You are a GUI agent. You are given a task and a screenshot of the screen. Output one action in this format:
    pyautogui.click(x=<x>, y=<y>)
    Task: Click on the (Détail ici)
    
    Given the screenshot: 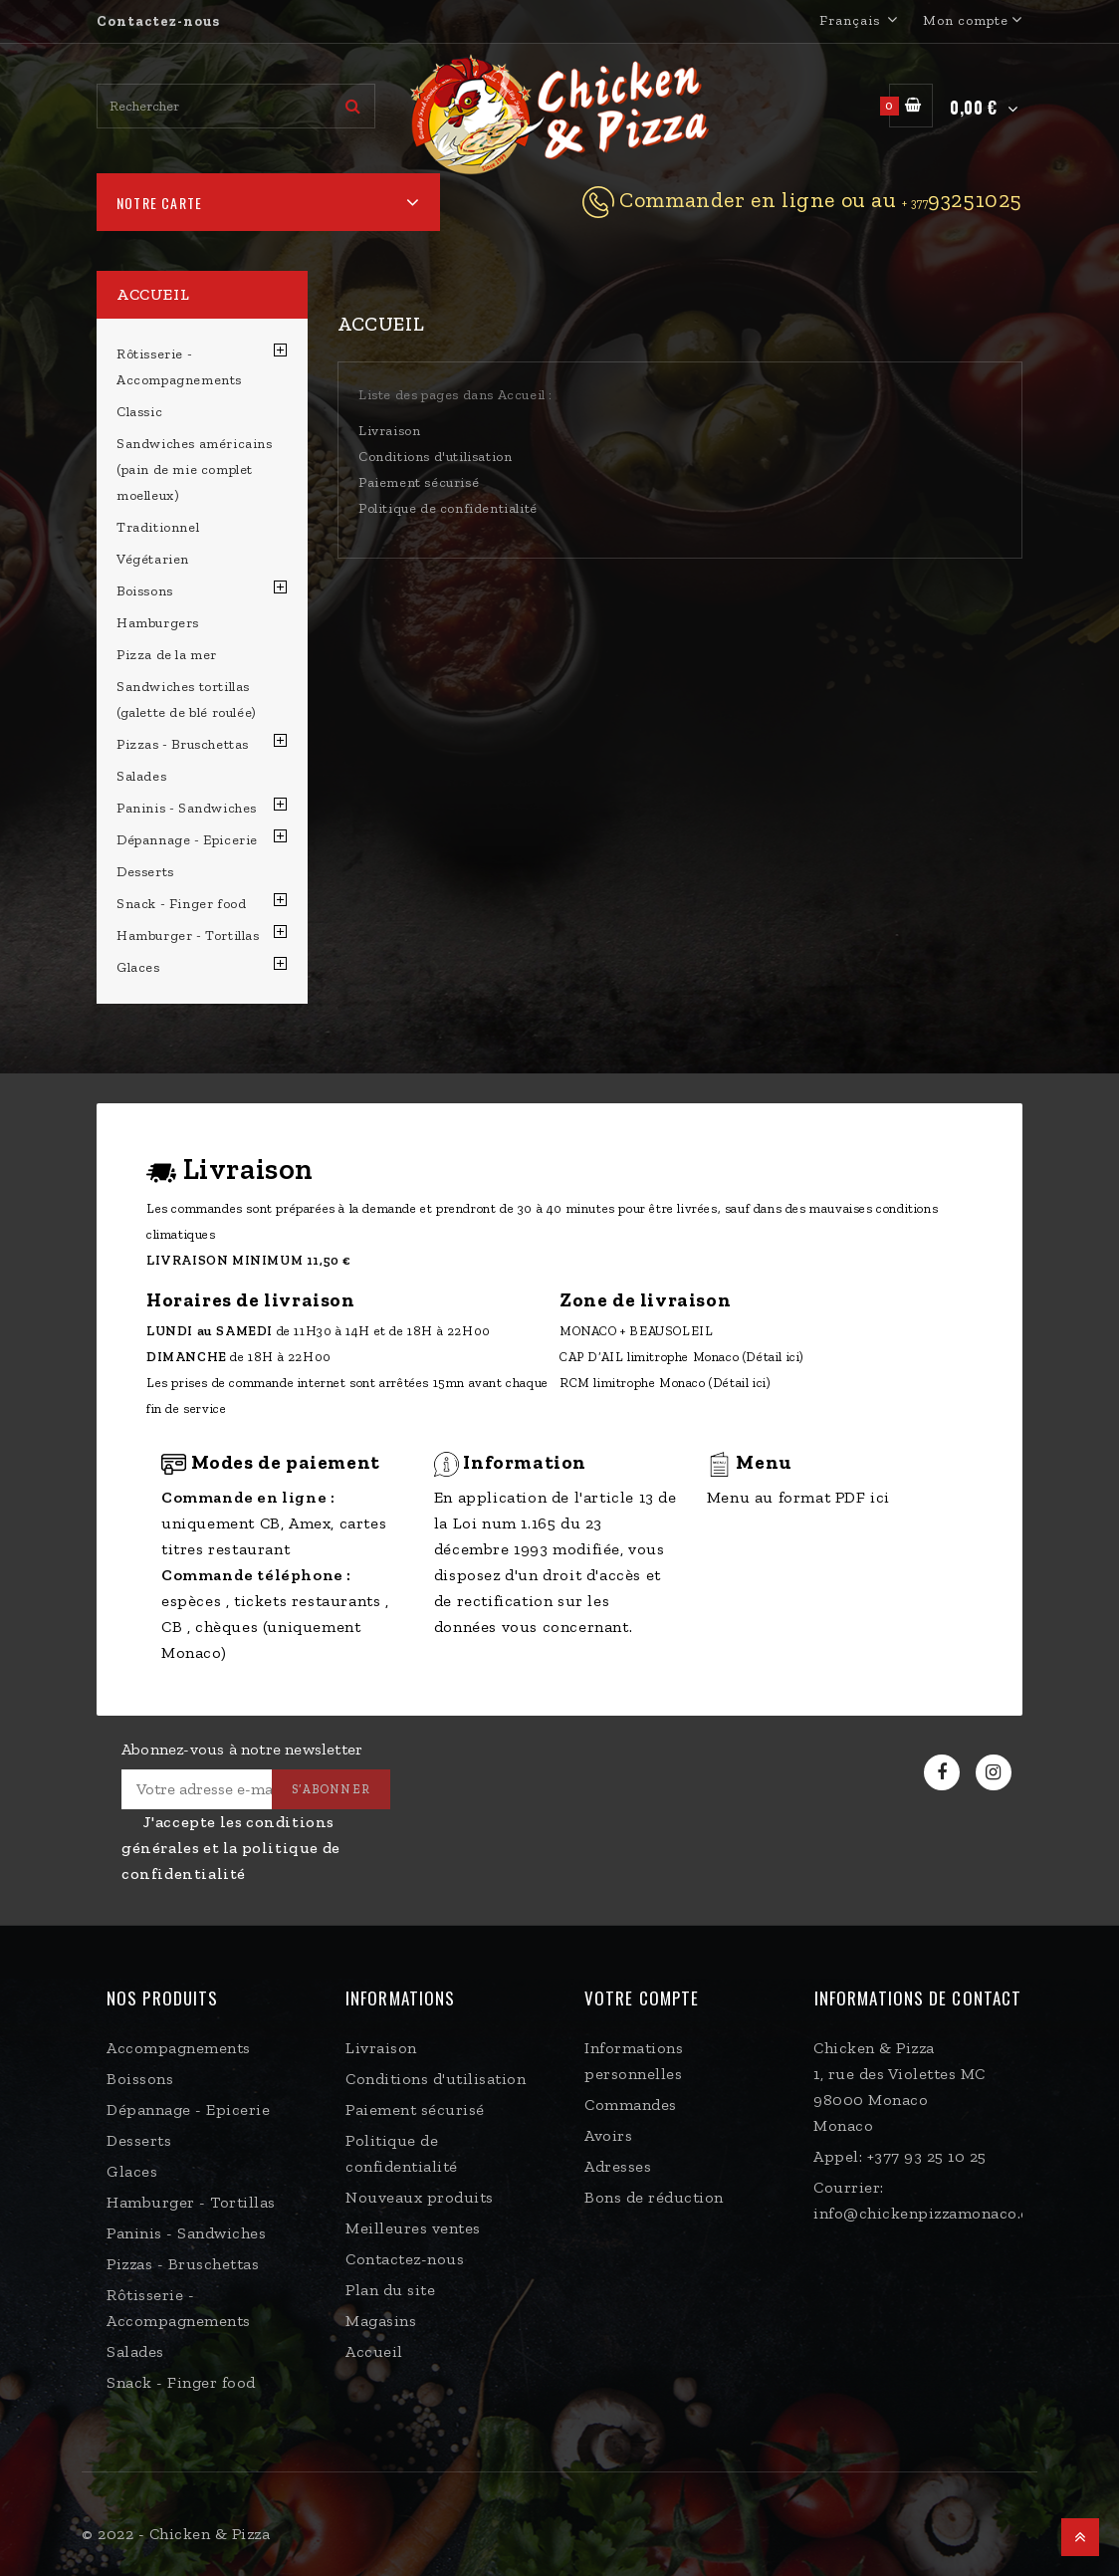 What is the action you would take?
    pyautogui.click(x=773, y=1356)
    